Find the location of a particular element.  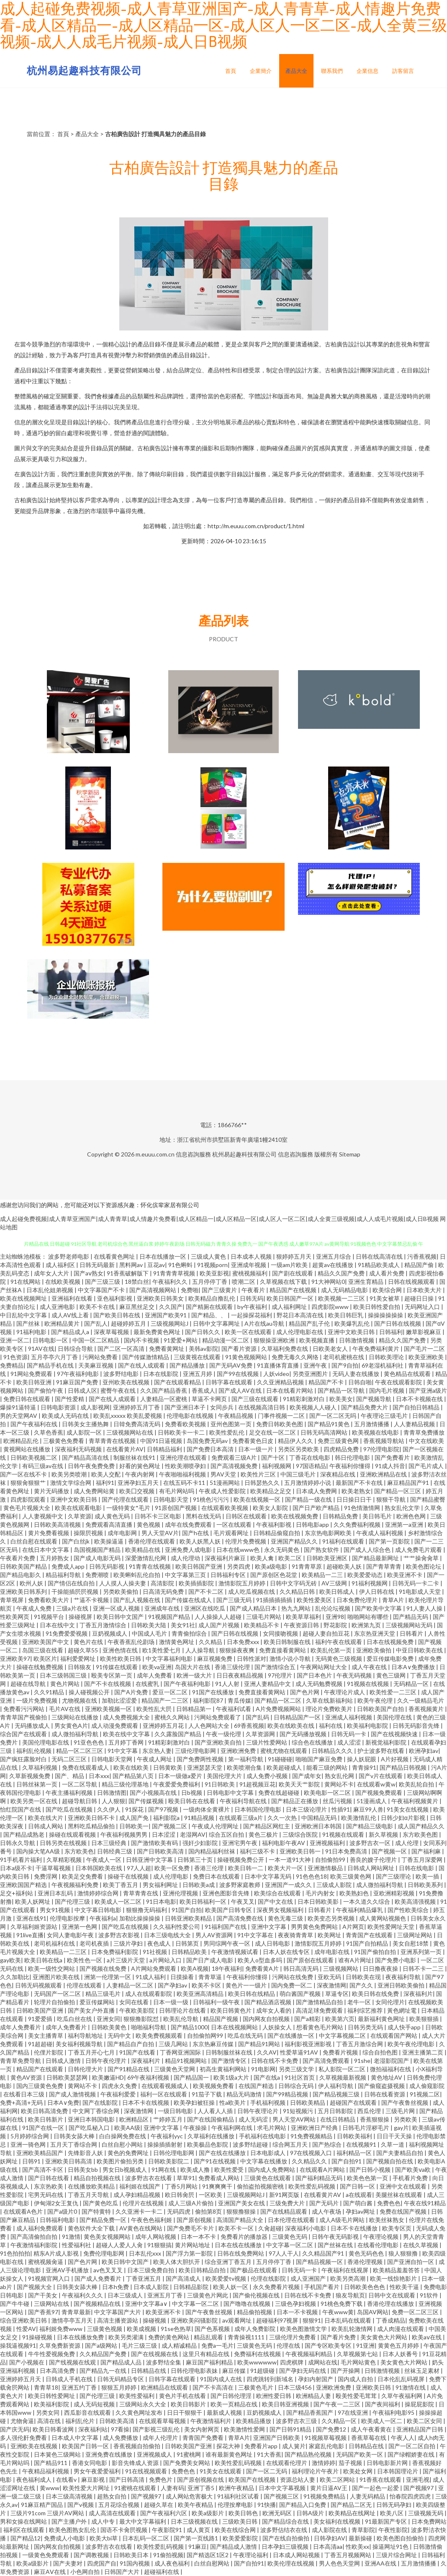

国产偷拍午夜 is located at coordinates (46, 1390).